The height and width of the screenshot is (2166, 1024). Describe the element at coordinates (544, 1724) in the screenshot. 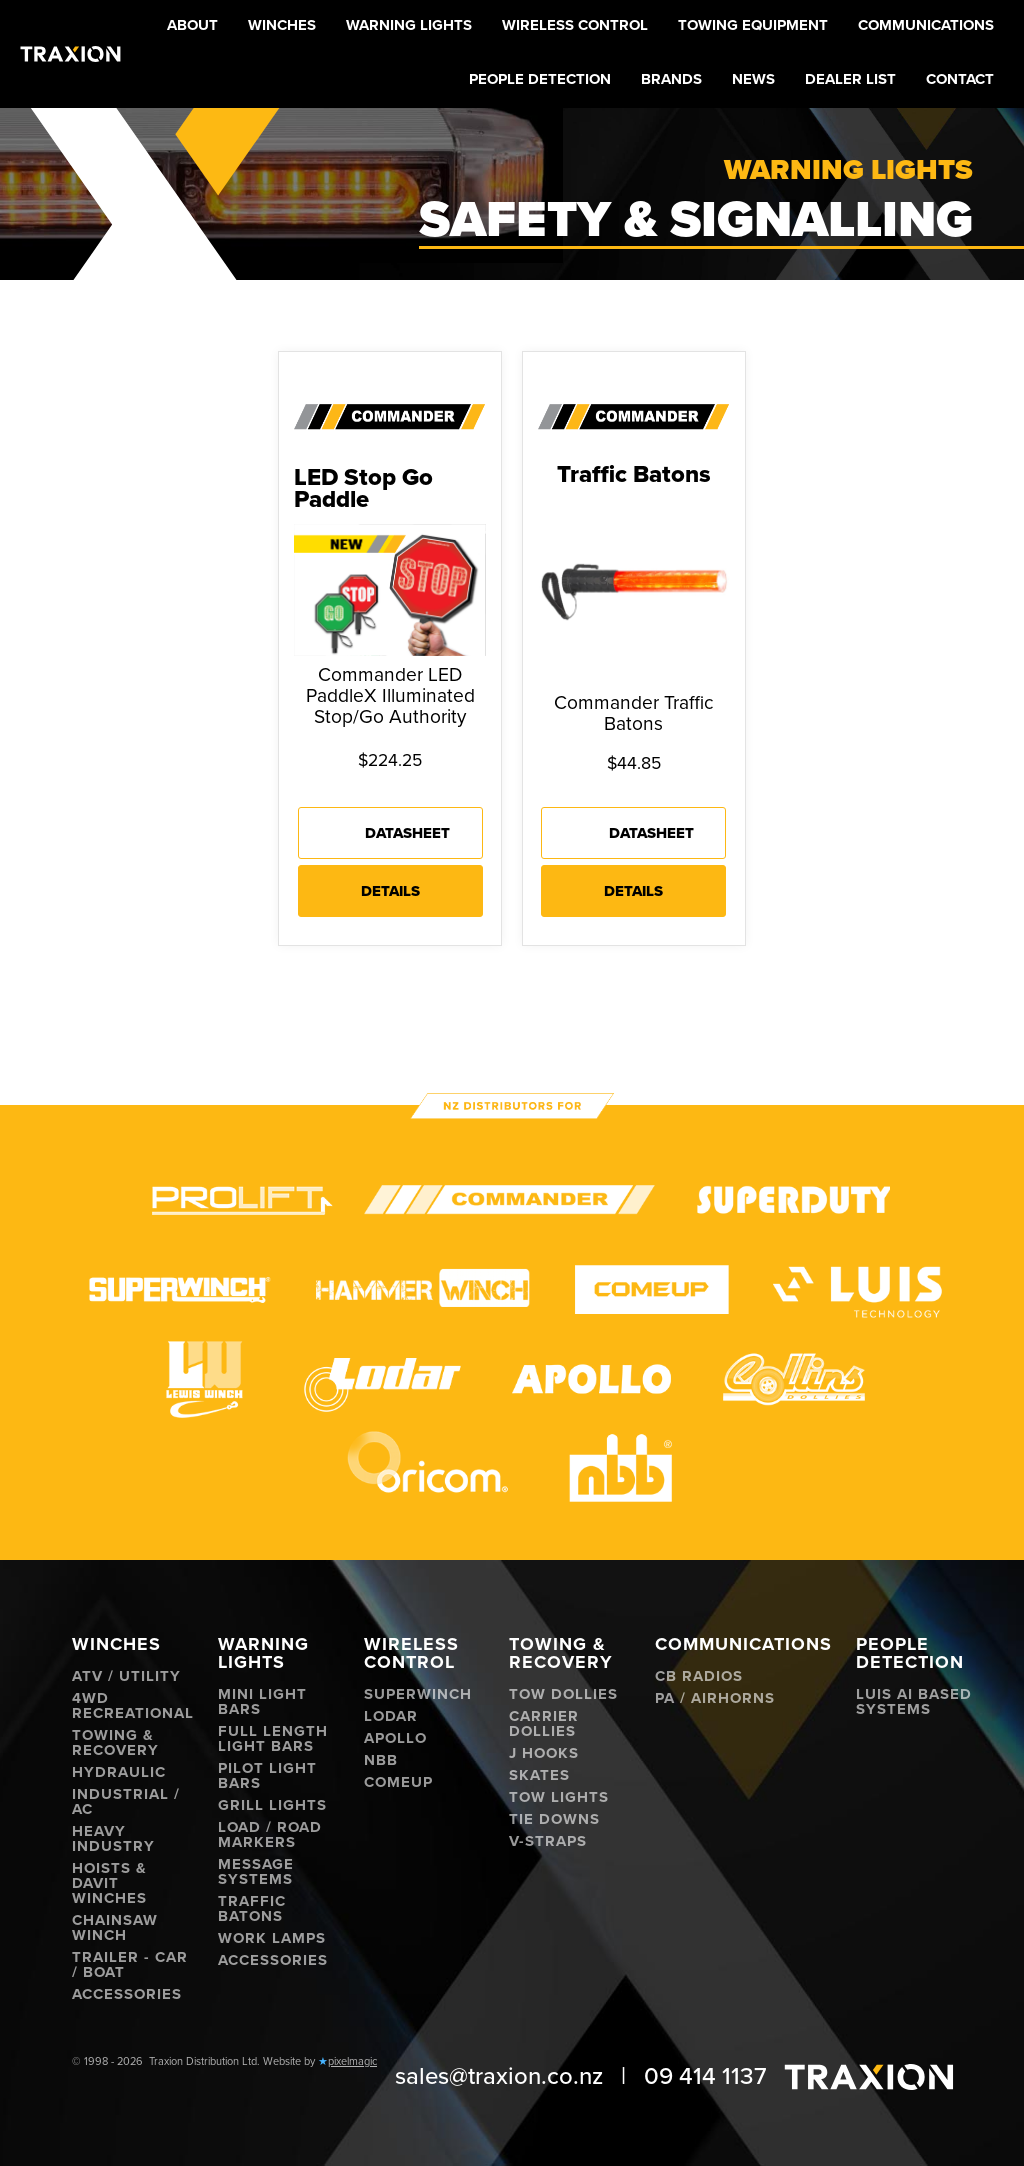

I see `Carrier Dollies` at that location.